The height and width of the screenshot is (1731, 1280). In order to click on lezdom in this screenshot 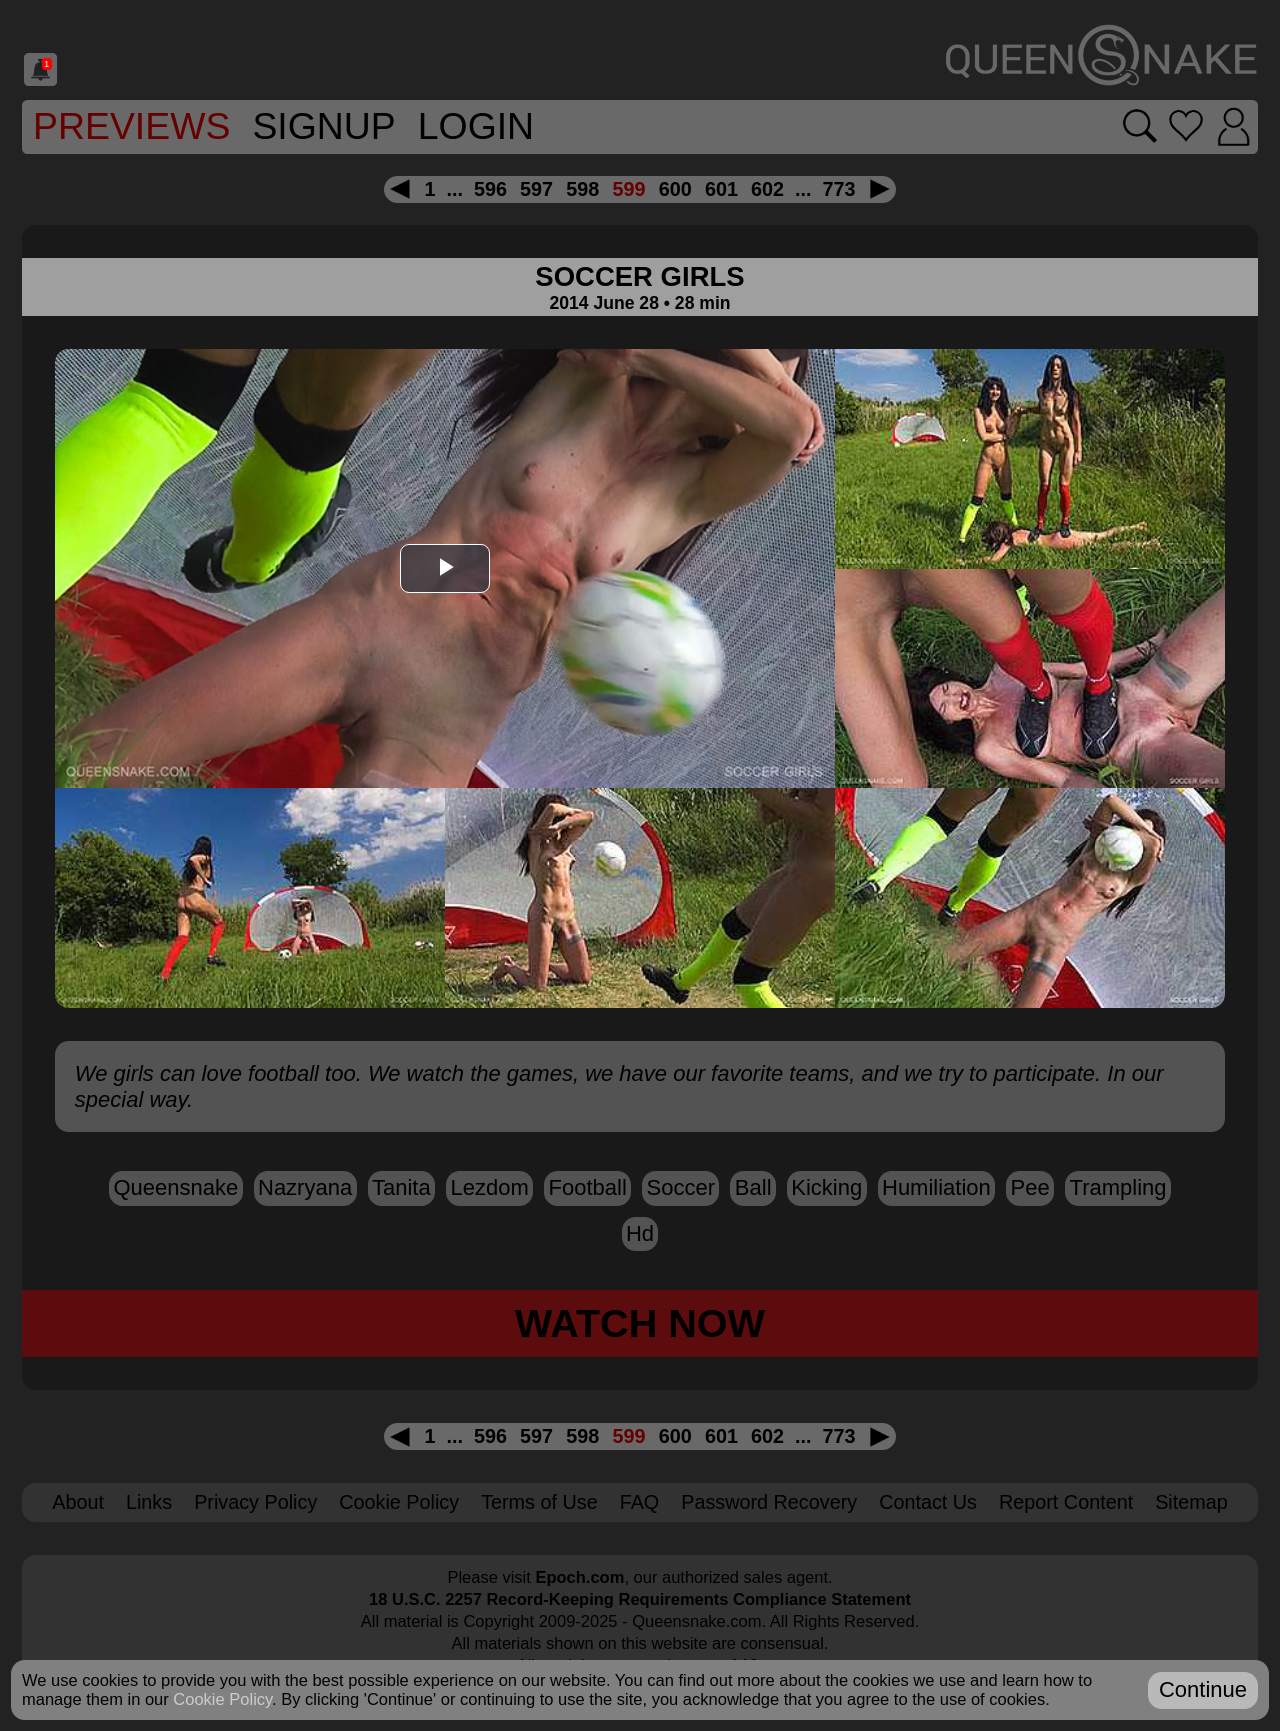, I will do `click(489, 1187)`.